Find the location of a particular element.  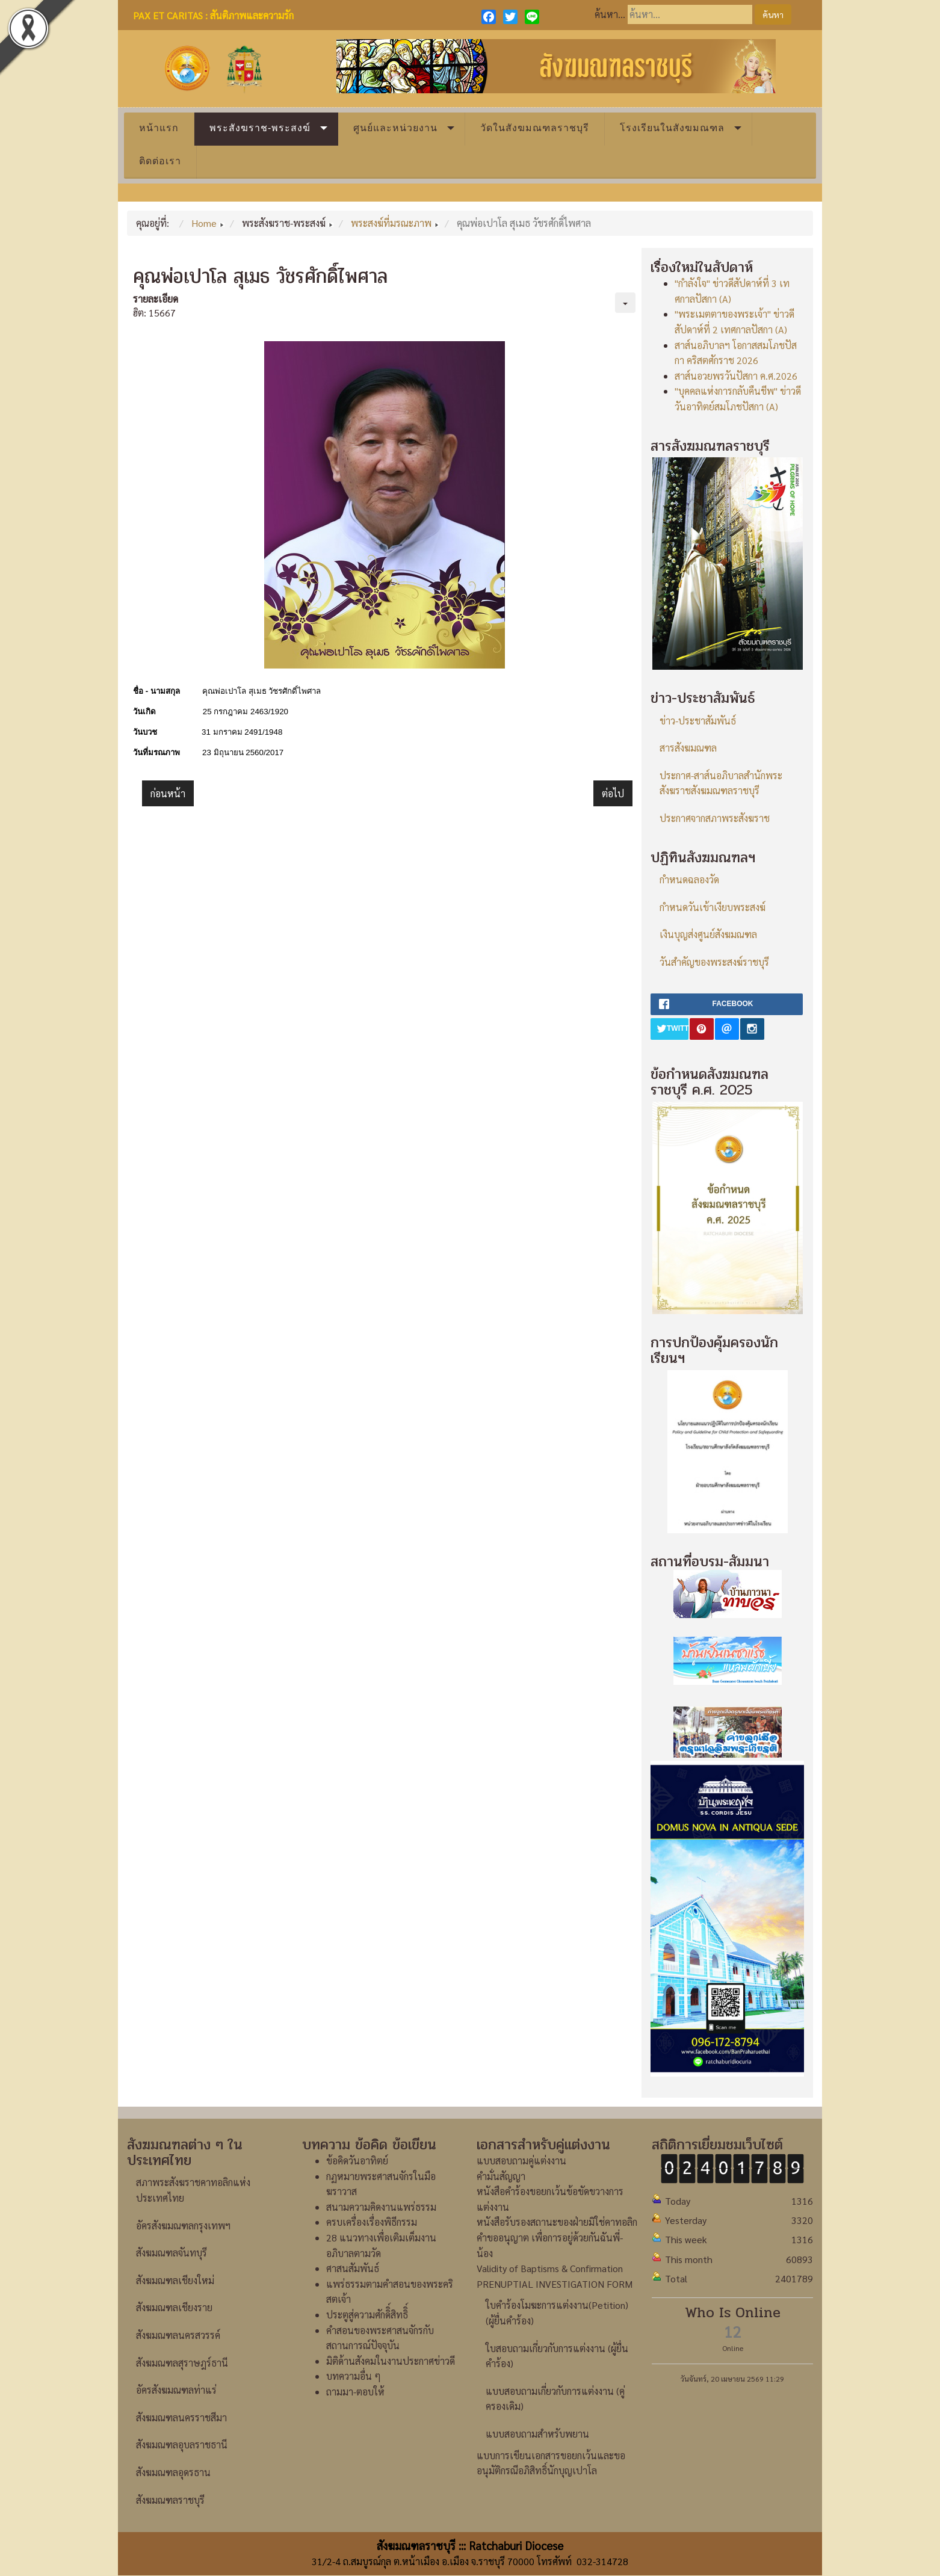

หน้าแรก is located at coordinates (159, 128).